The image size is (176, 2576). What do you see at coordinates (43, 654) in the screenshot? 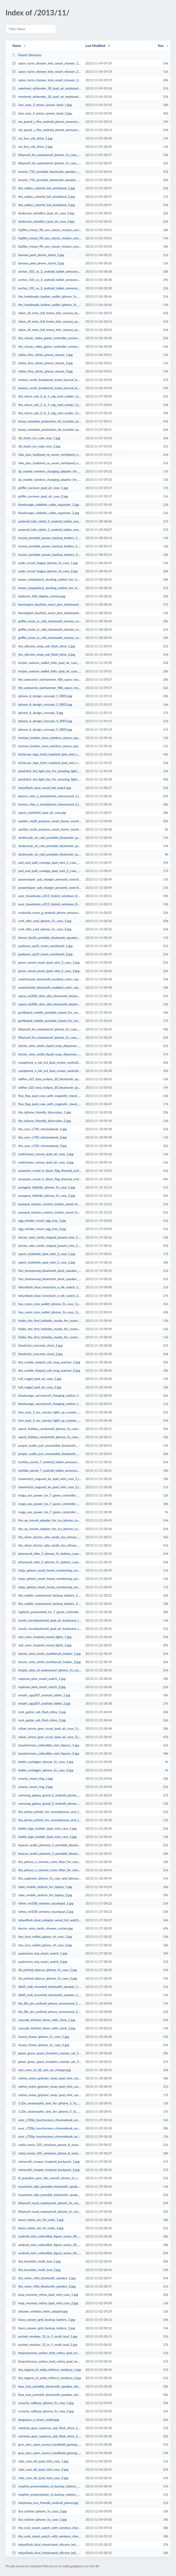
I see `the_silicone_strap_usb_flash_drive_2.jpg` at bounding box center [43, 654].